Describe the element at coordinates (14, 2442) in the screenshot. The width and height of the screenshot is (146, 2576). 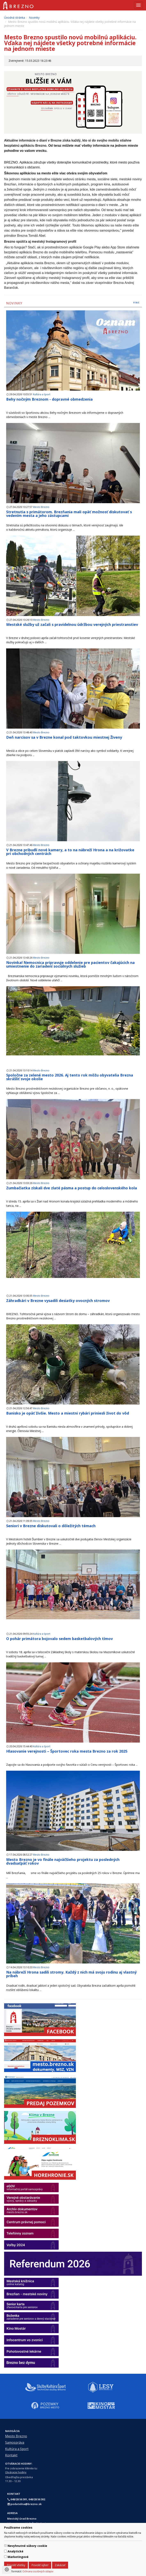
I see `Samospráva` at that location.